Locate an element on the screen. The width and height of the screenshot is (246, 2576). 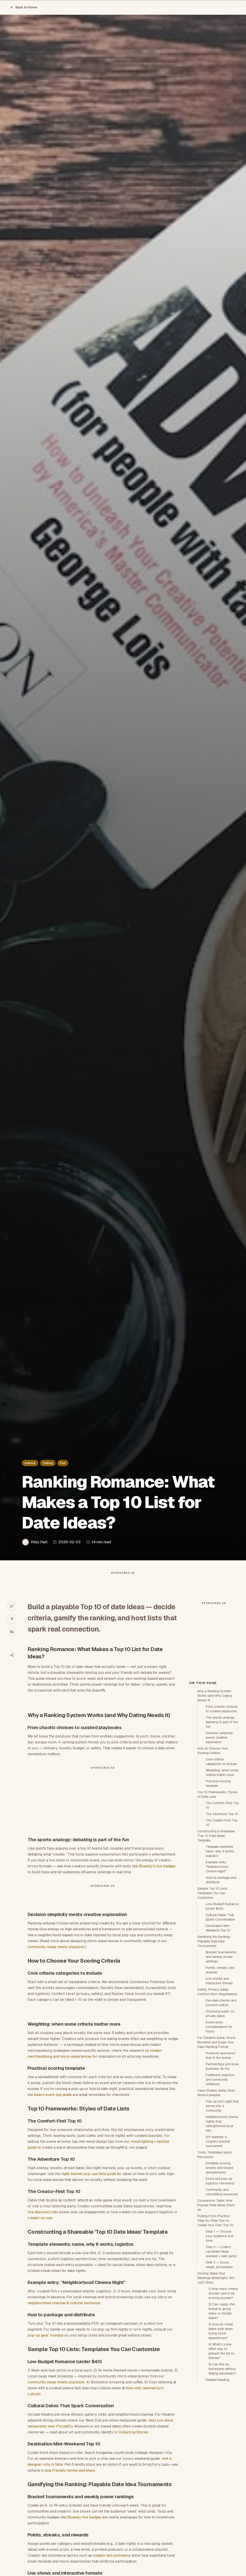
2) Can I apply this format to group dates or double dates? is located at coordinates (221, 2393).